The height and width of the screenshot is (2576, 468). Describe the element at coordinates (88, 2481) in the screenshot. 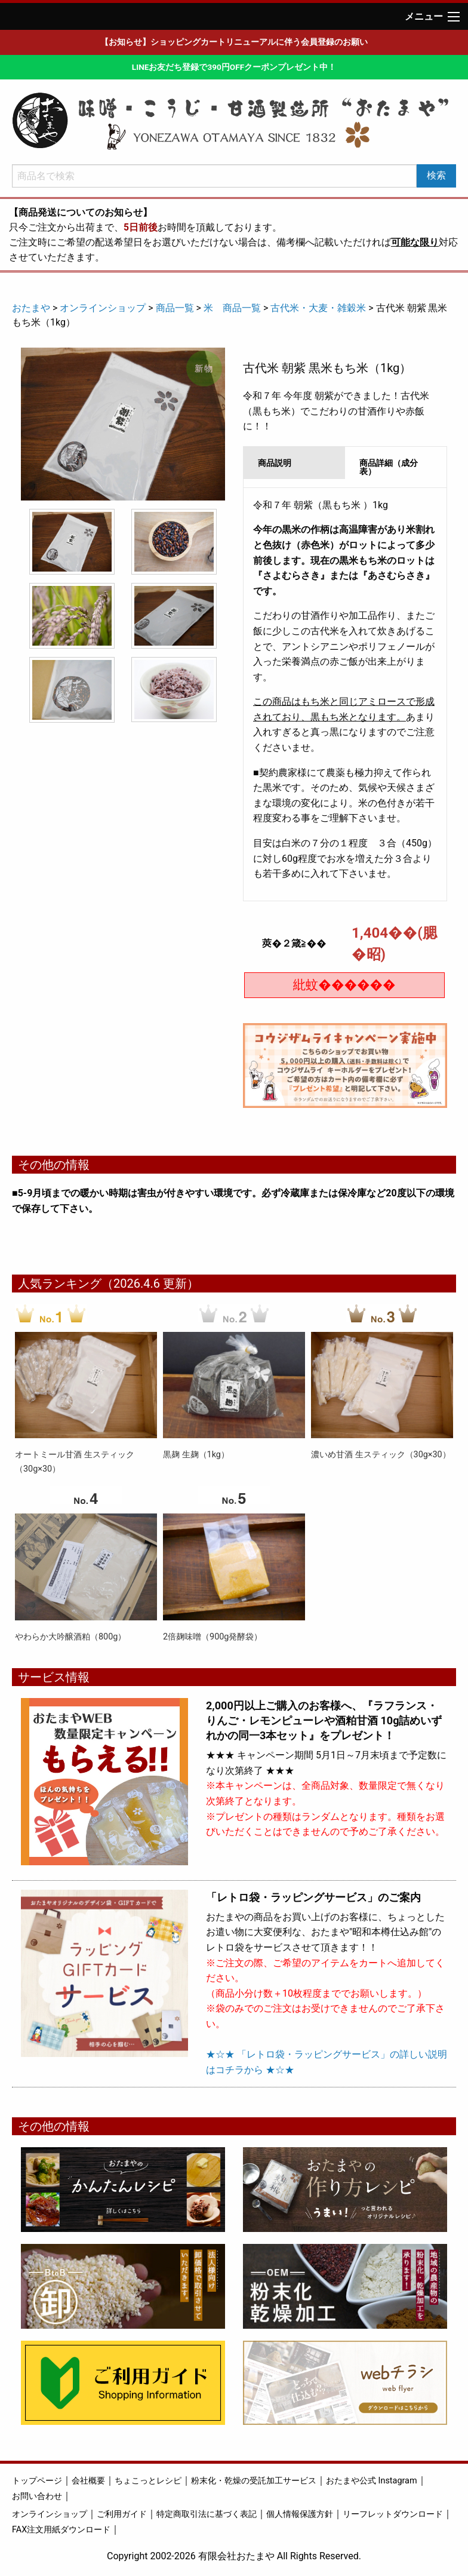

I see `会社概要` at that location.